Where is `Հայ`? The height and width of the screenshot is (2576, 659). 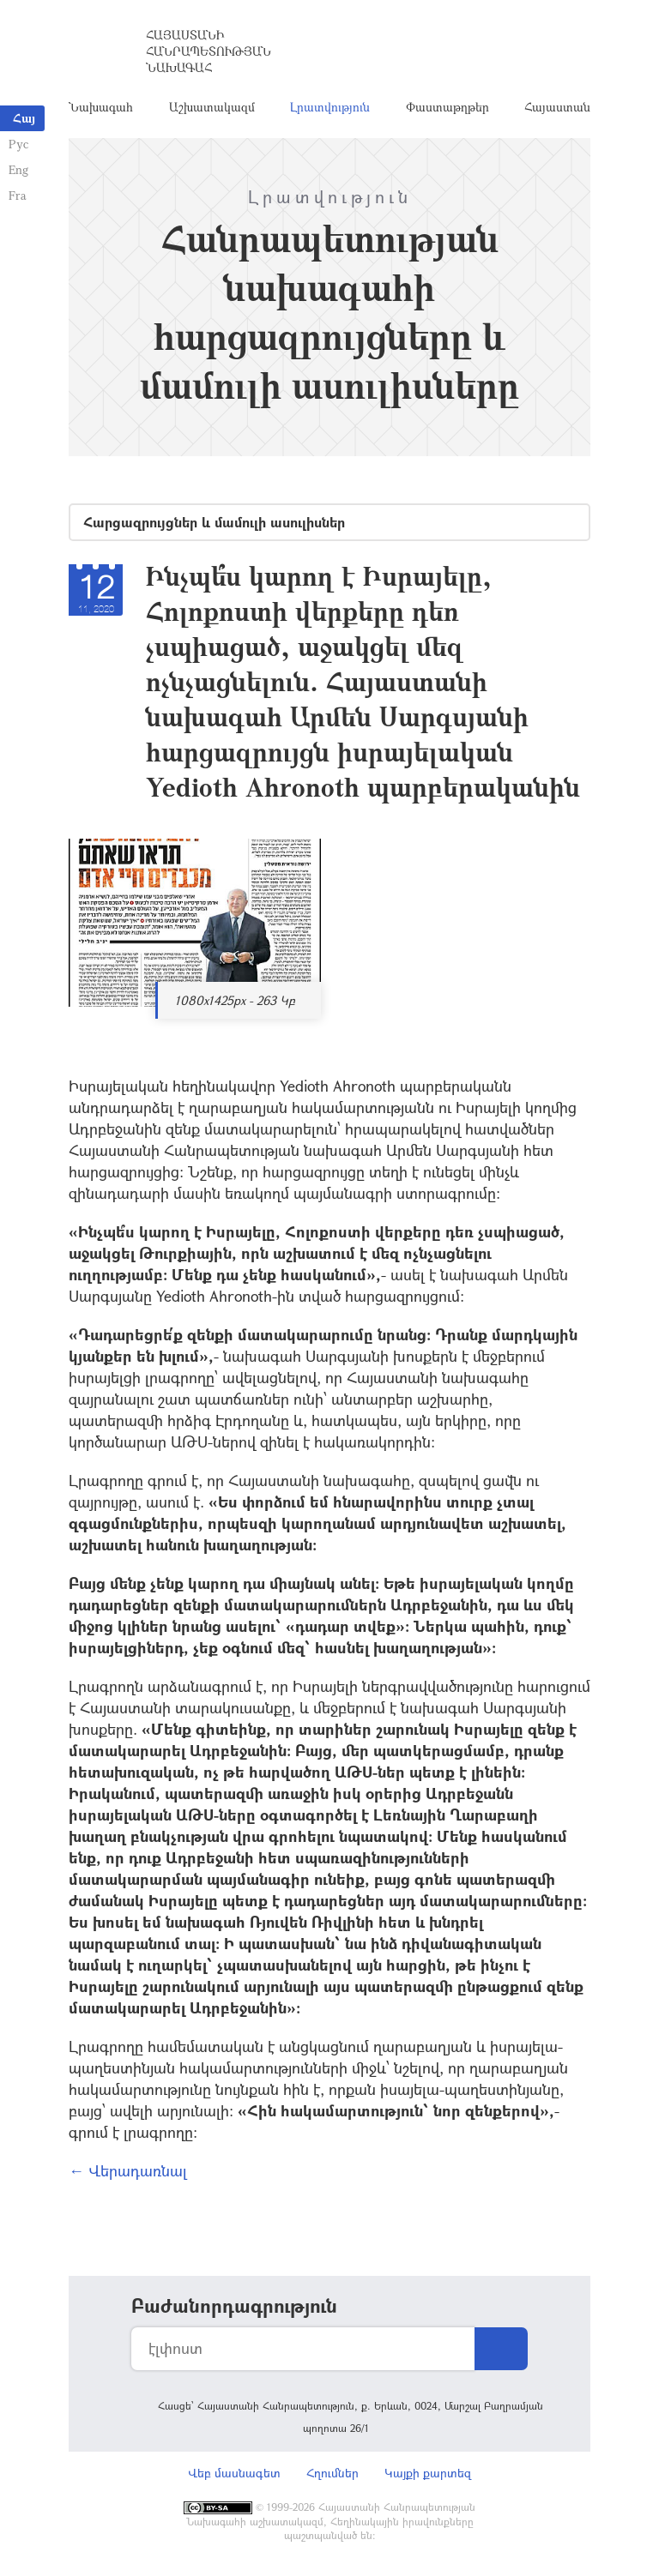 Հայ is located at coordinates (24, 118).